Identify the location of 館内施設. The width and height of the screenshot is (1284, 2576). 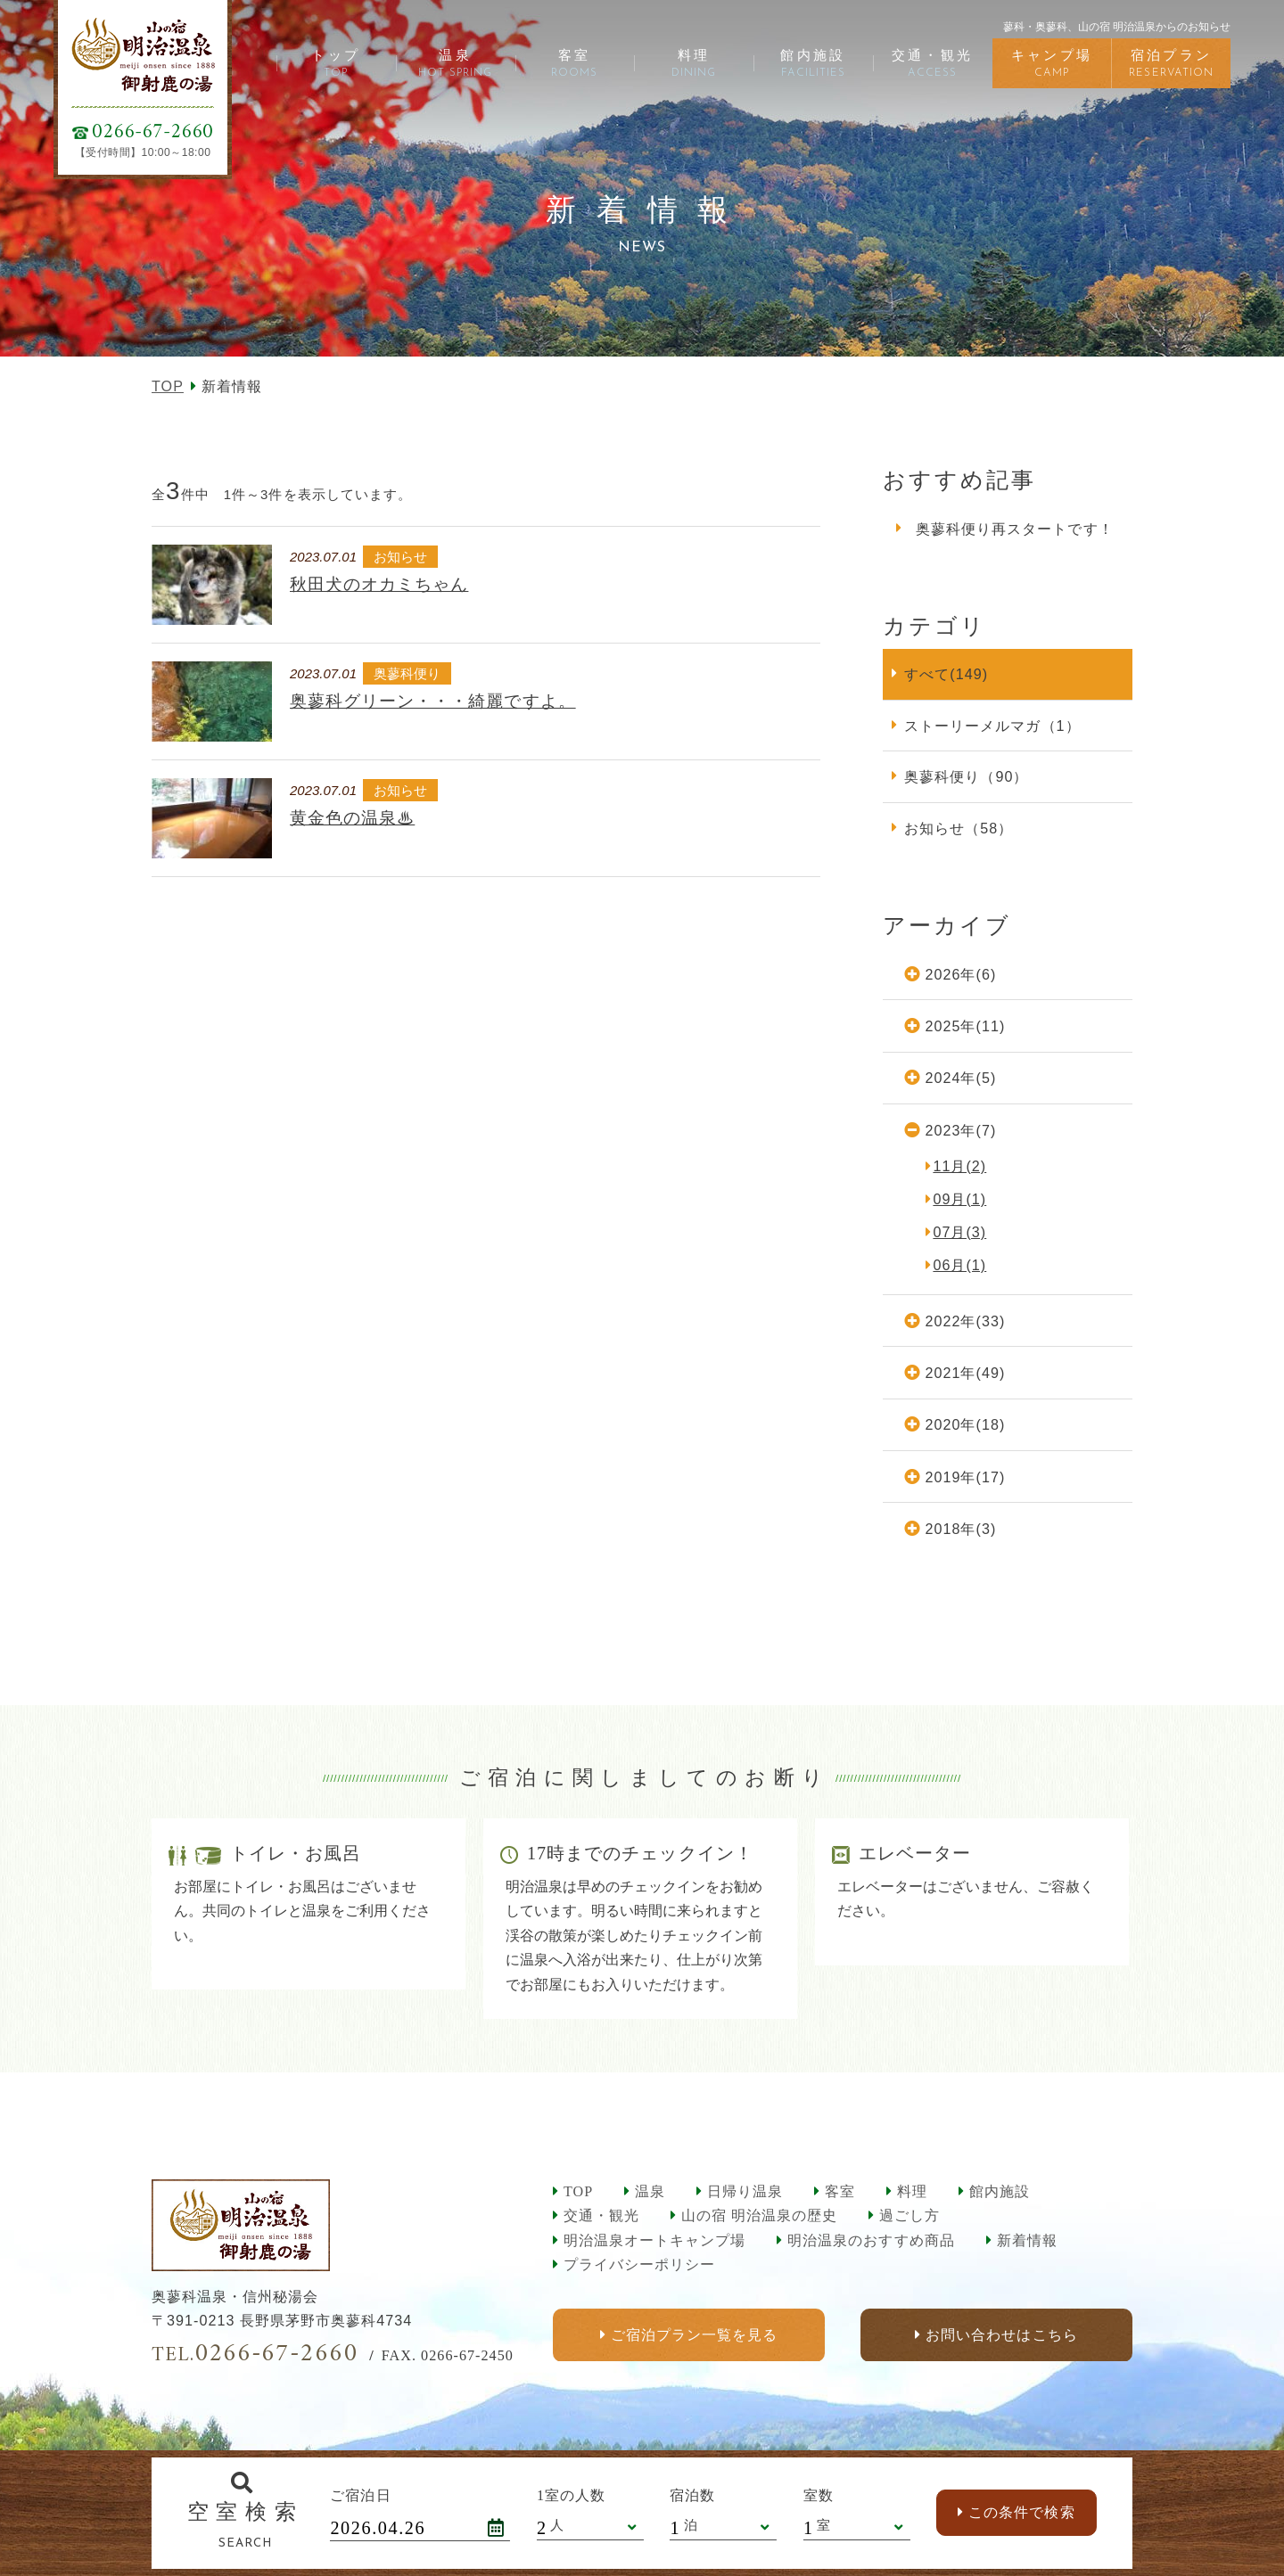
(999, 2191).